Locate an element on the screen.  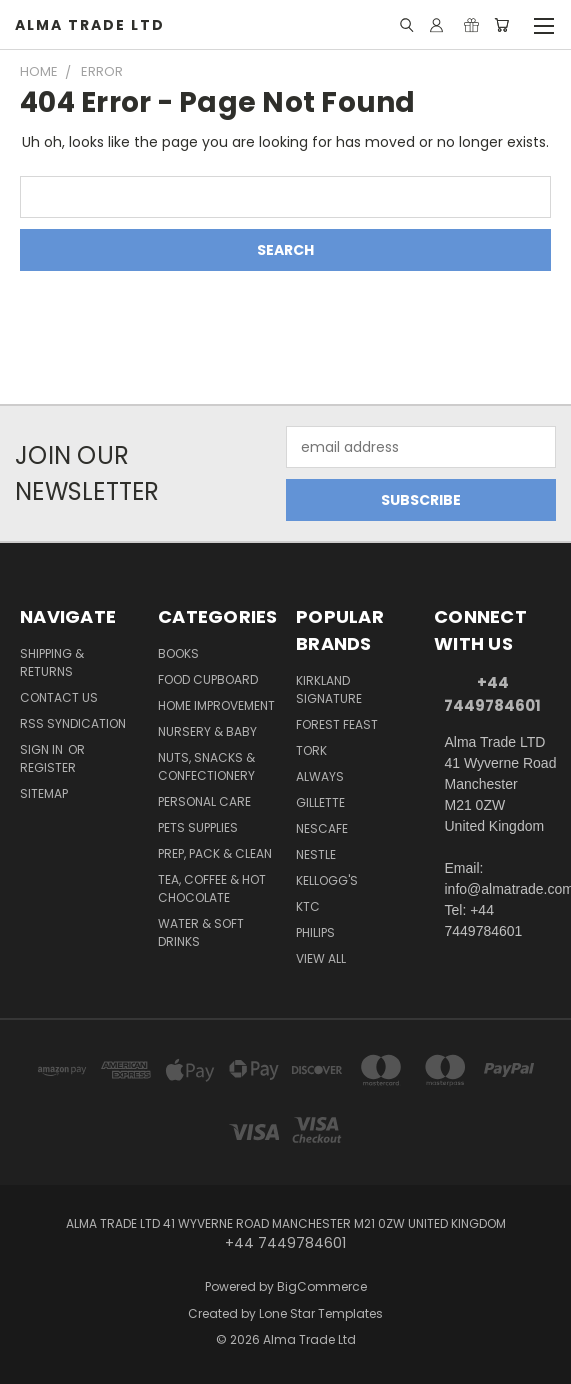
Nursery & Baby is located at coordinates (207, 731).